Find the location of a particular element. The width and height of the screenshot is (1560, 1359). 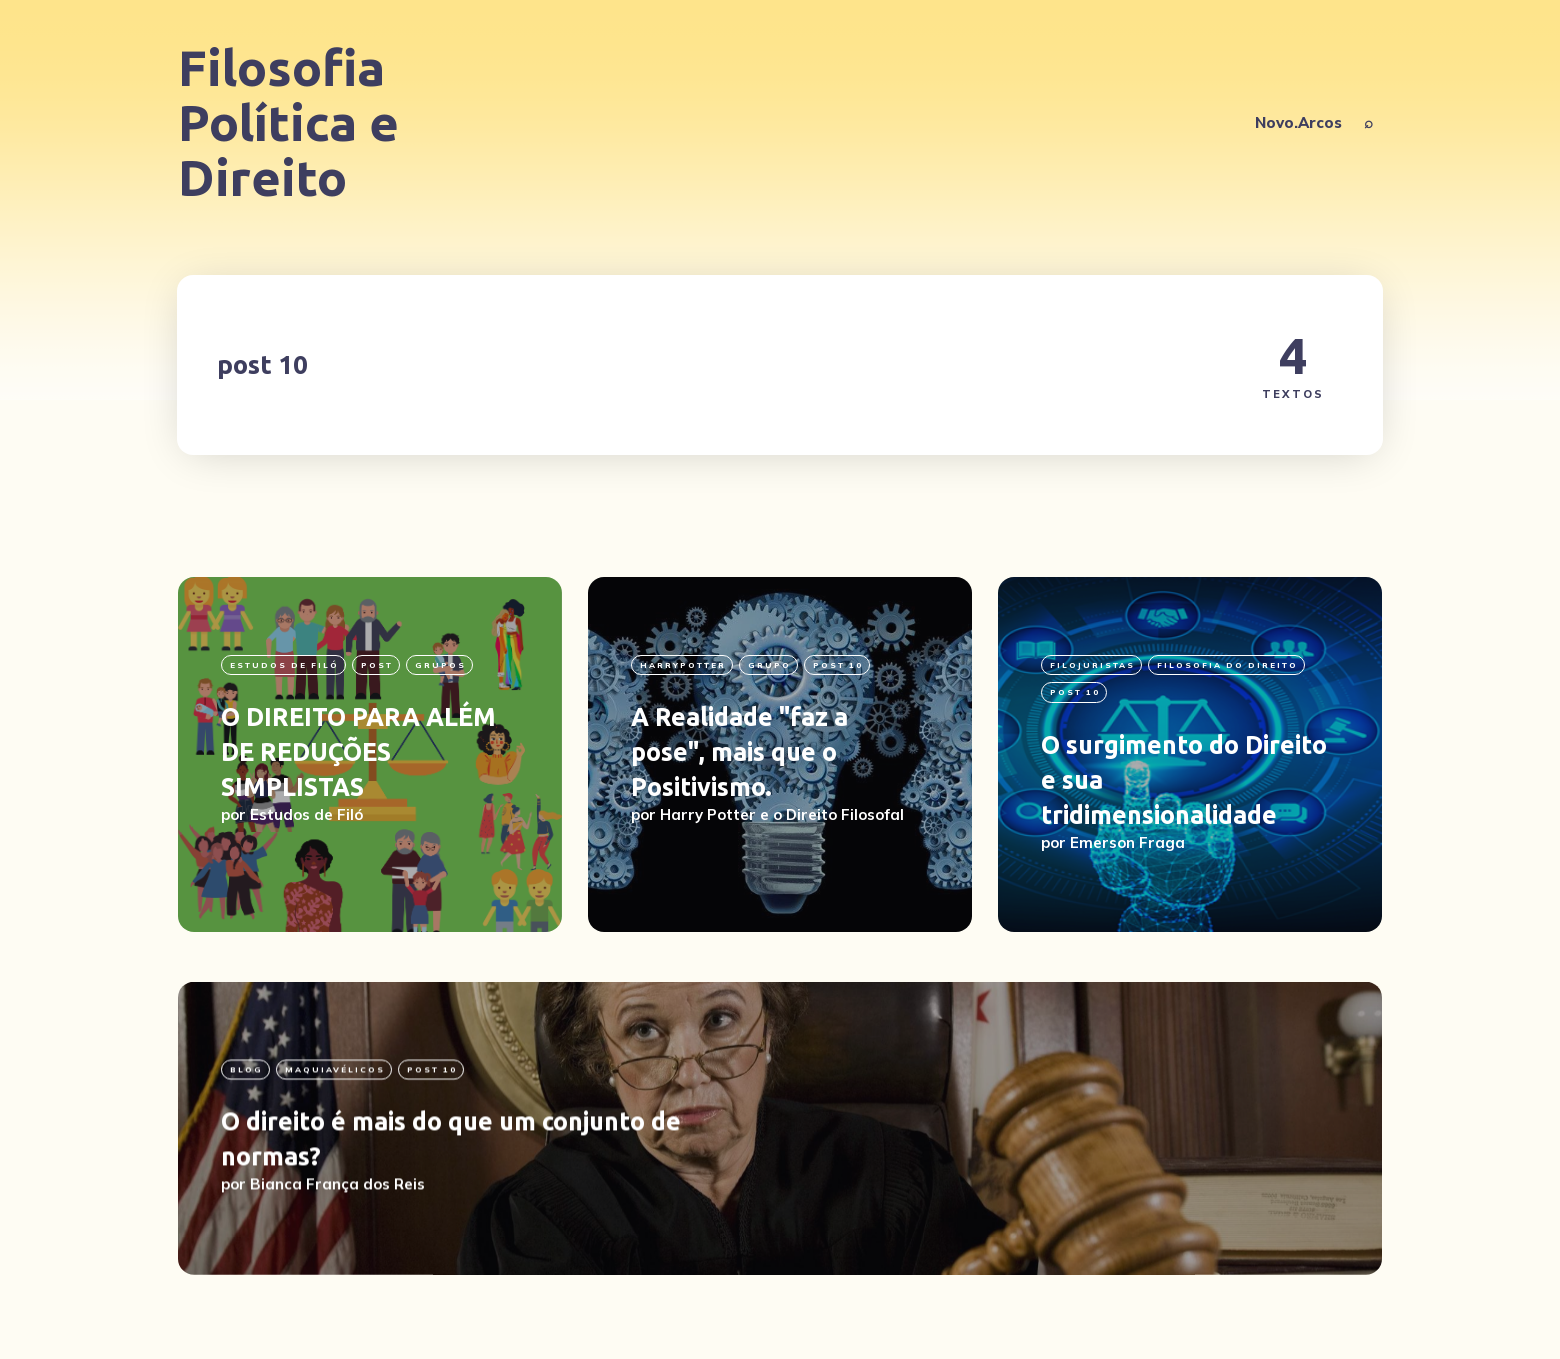

grupos is located at coordinates (440, 665).